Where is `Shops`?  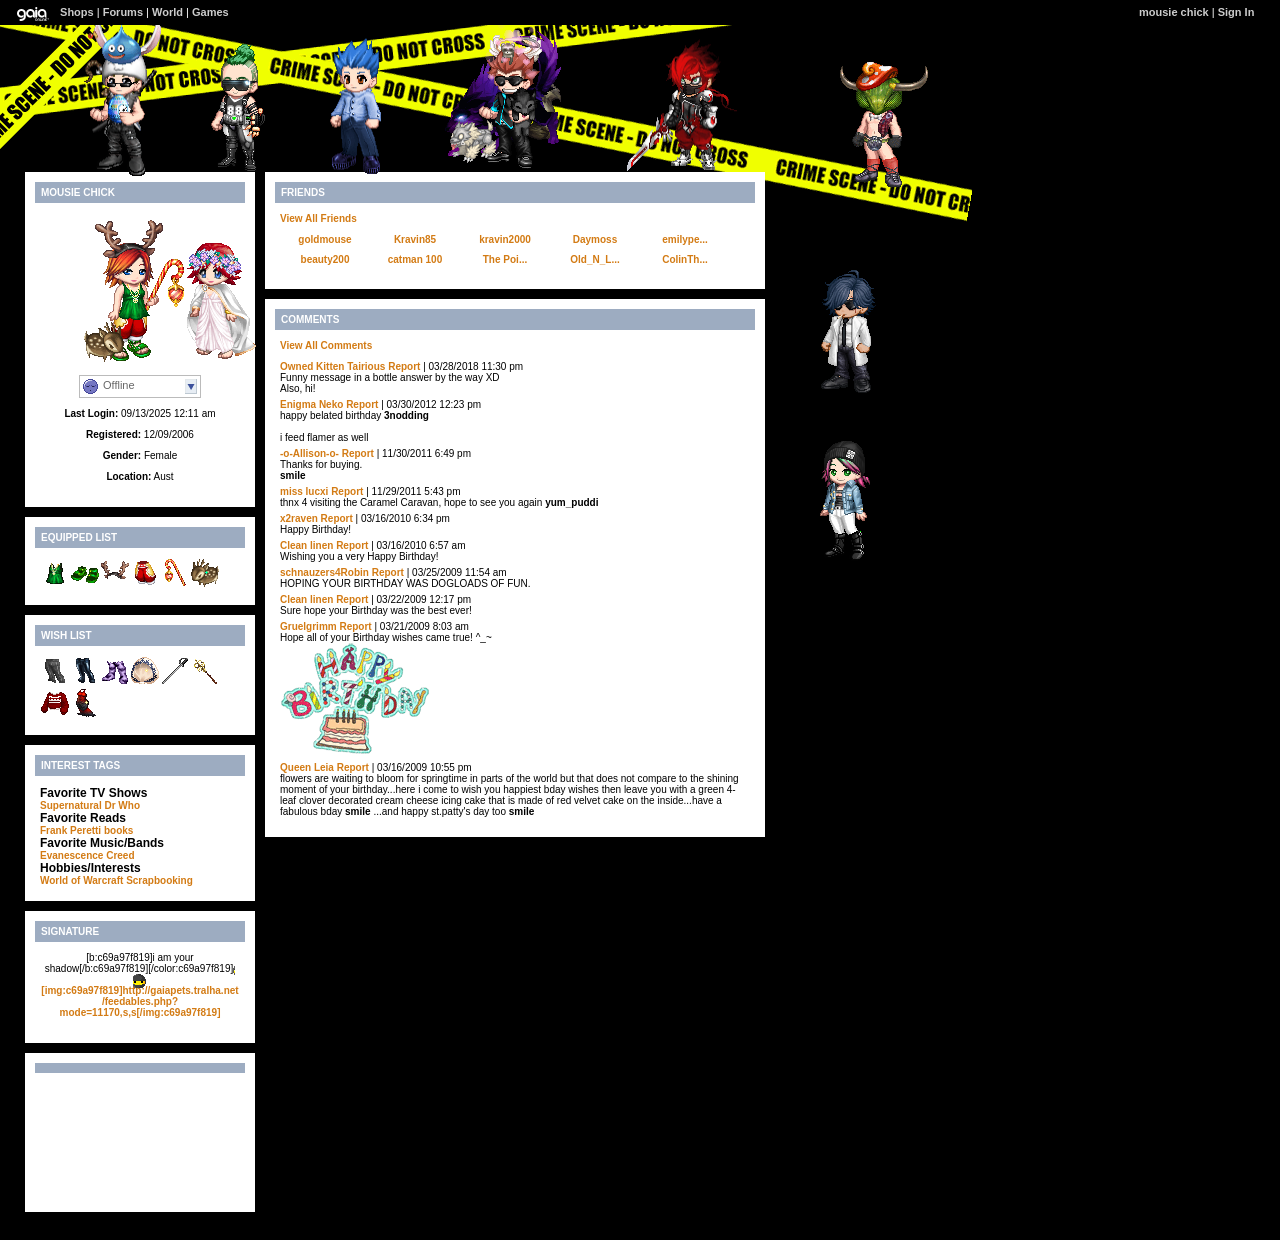 Shops is located at coordinates (77, 12).